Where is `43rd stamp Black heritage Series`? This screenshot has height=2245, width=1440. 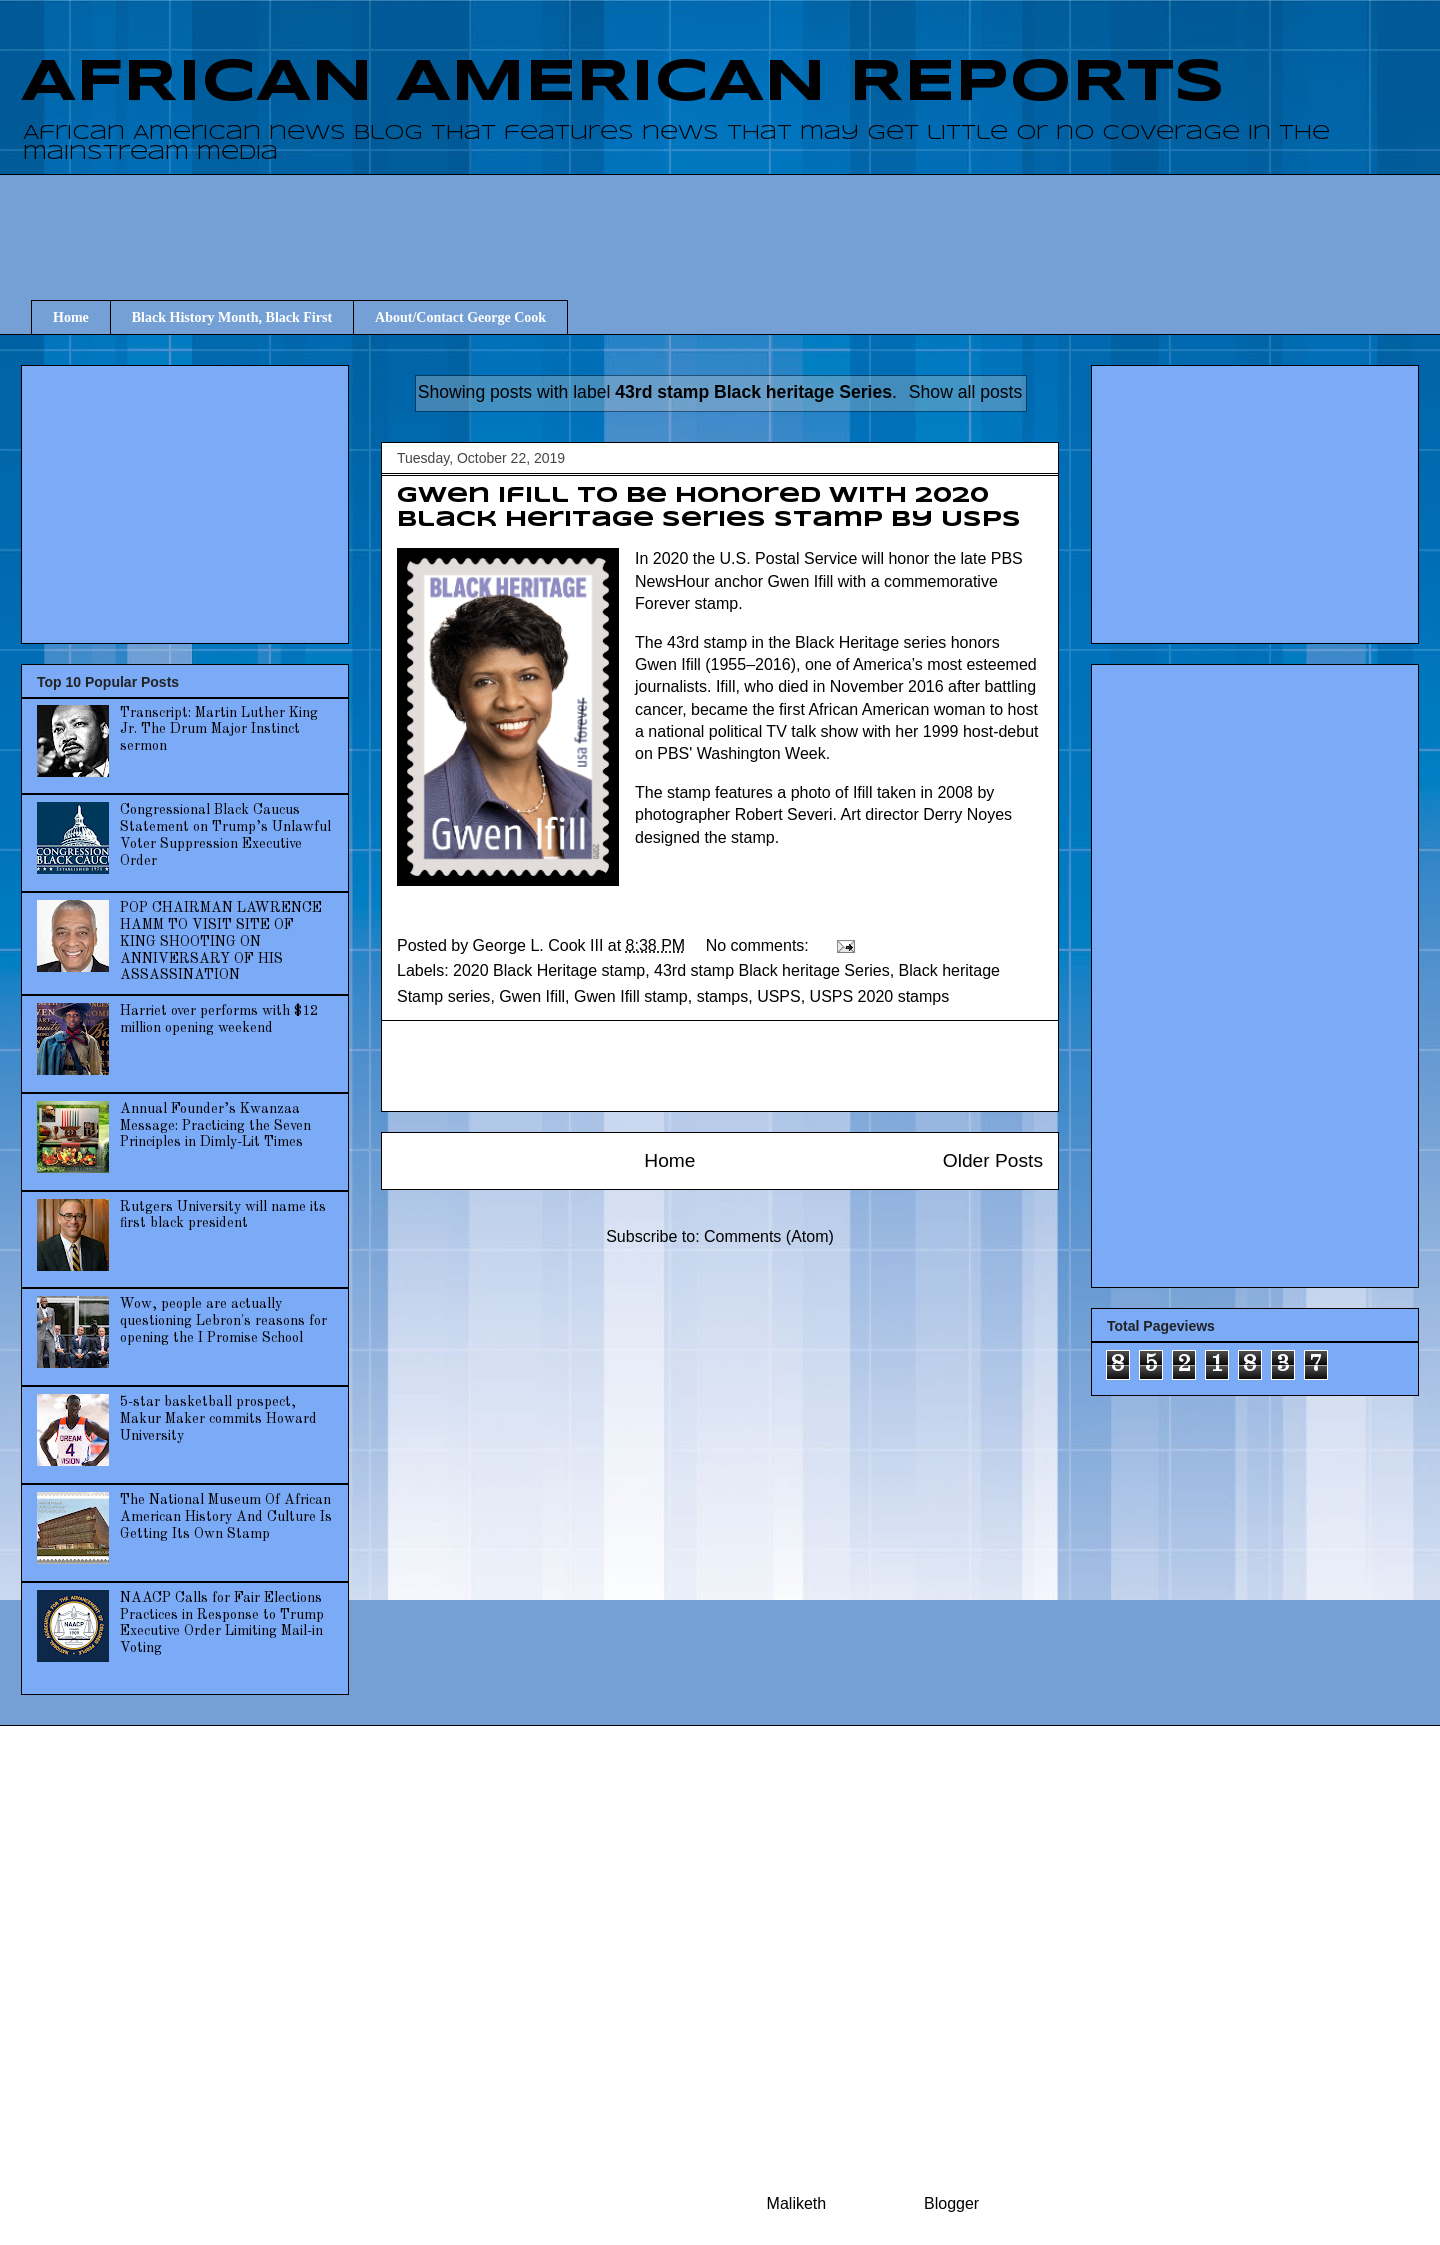 43rd stamp Black heritage Series is located at coordinates (772, 970).